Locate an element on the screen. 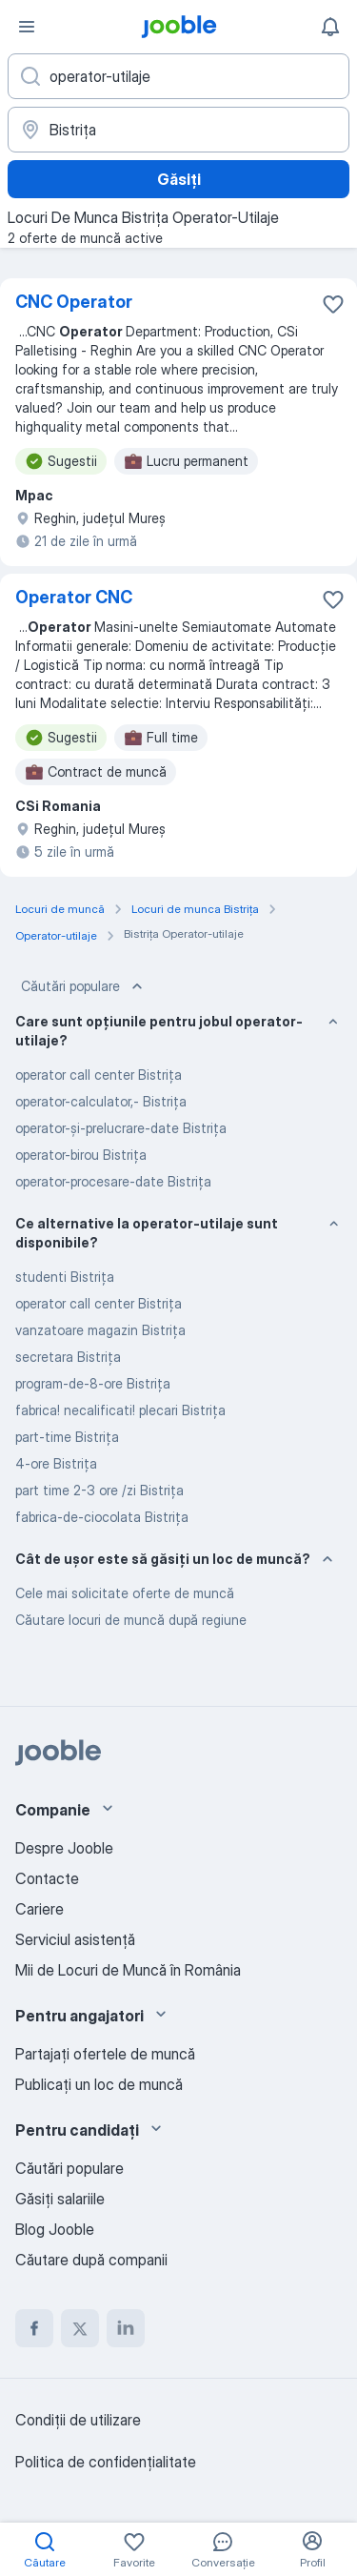  operator-procesare-date Bistriţa is located at coordinates (113, 1181).